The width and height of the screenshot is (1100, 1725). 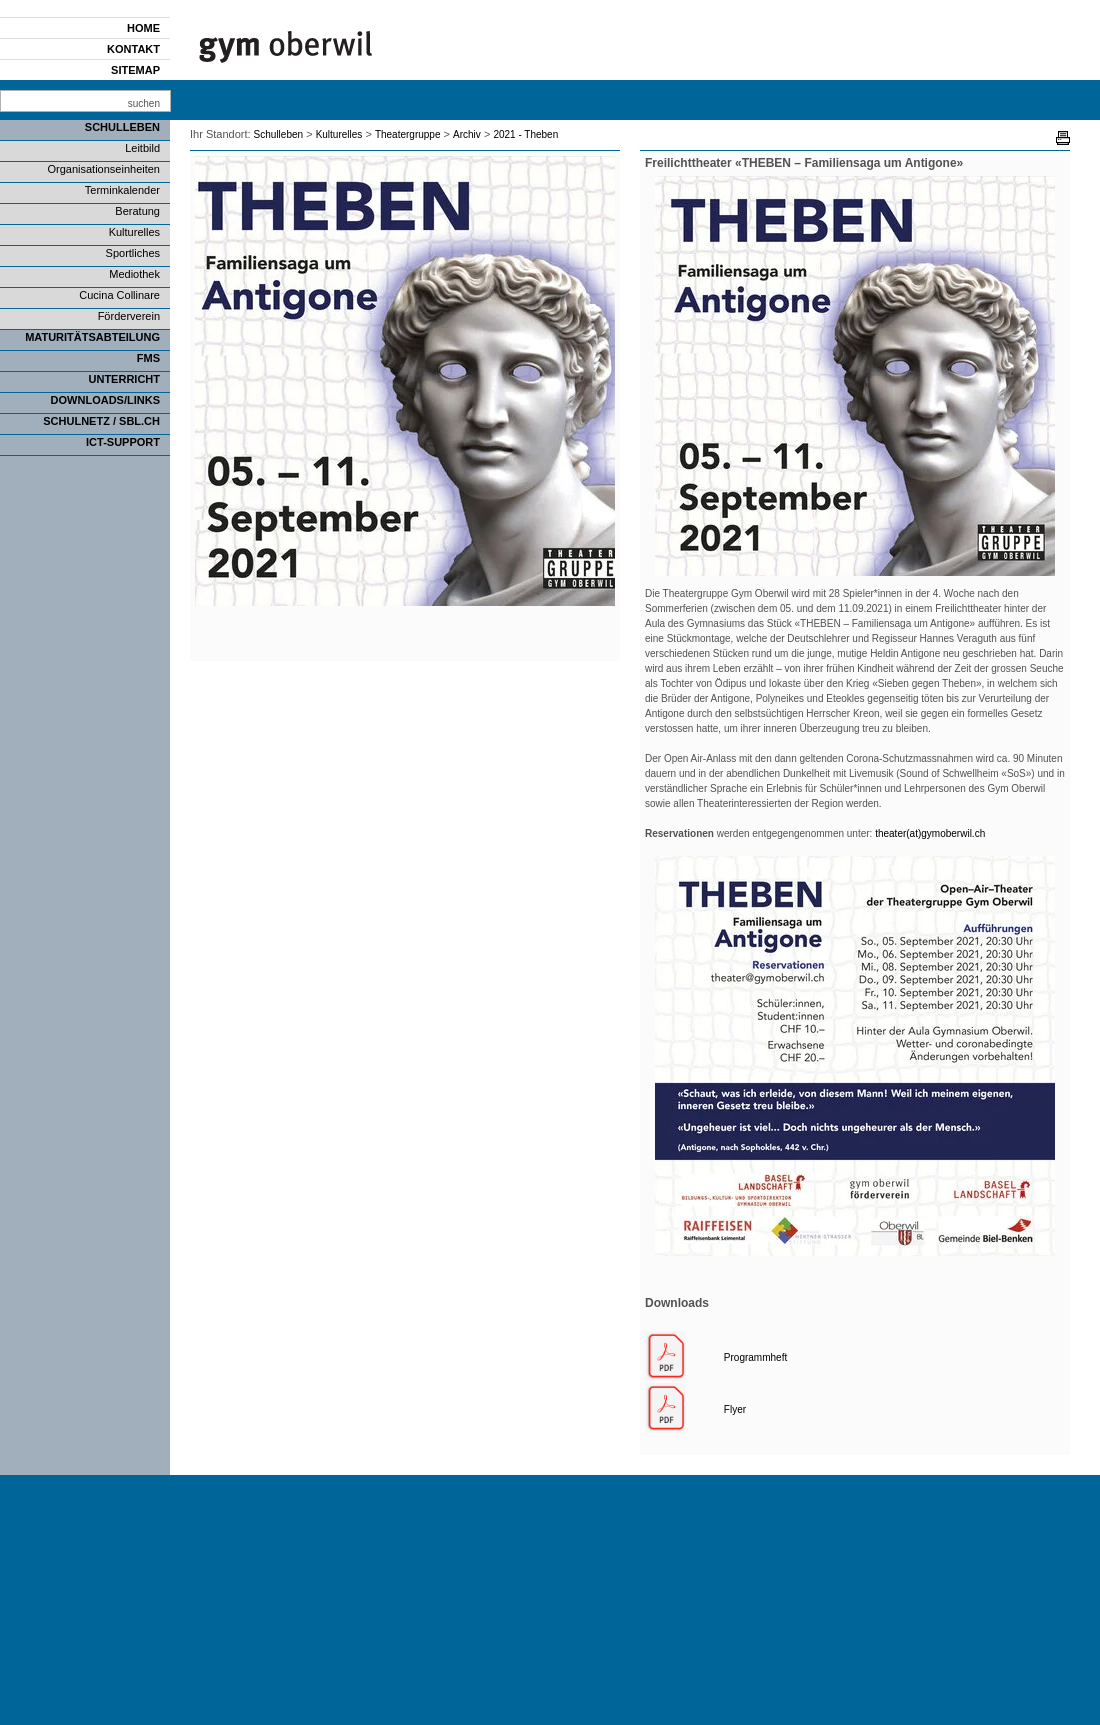 I want to click on Cucina Collinare, so click(x=119, y=295).